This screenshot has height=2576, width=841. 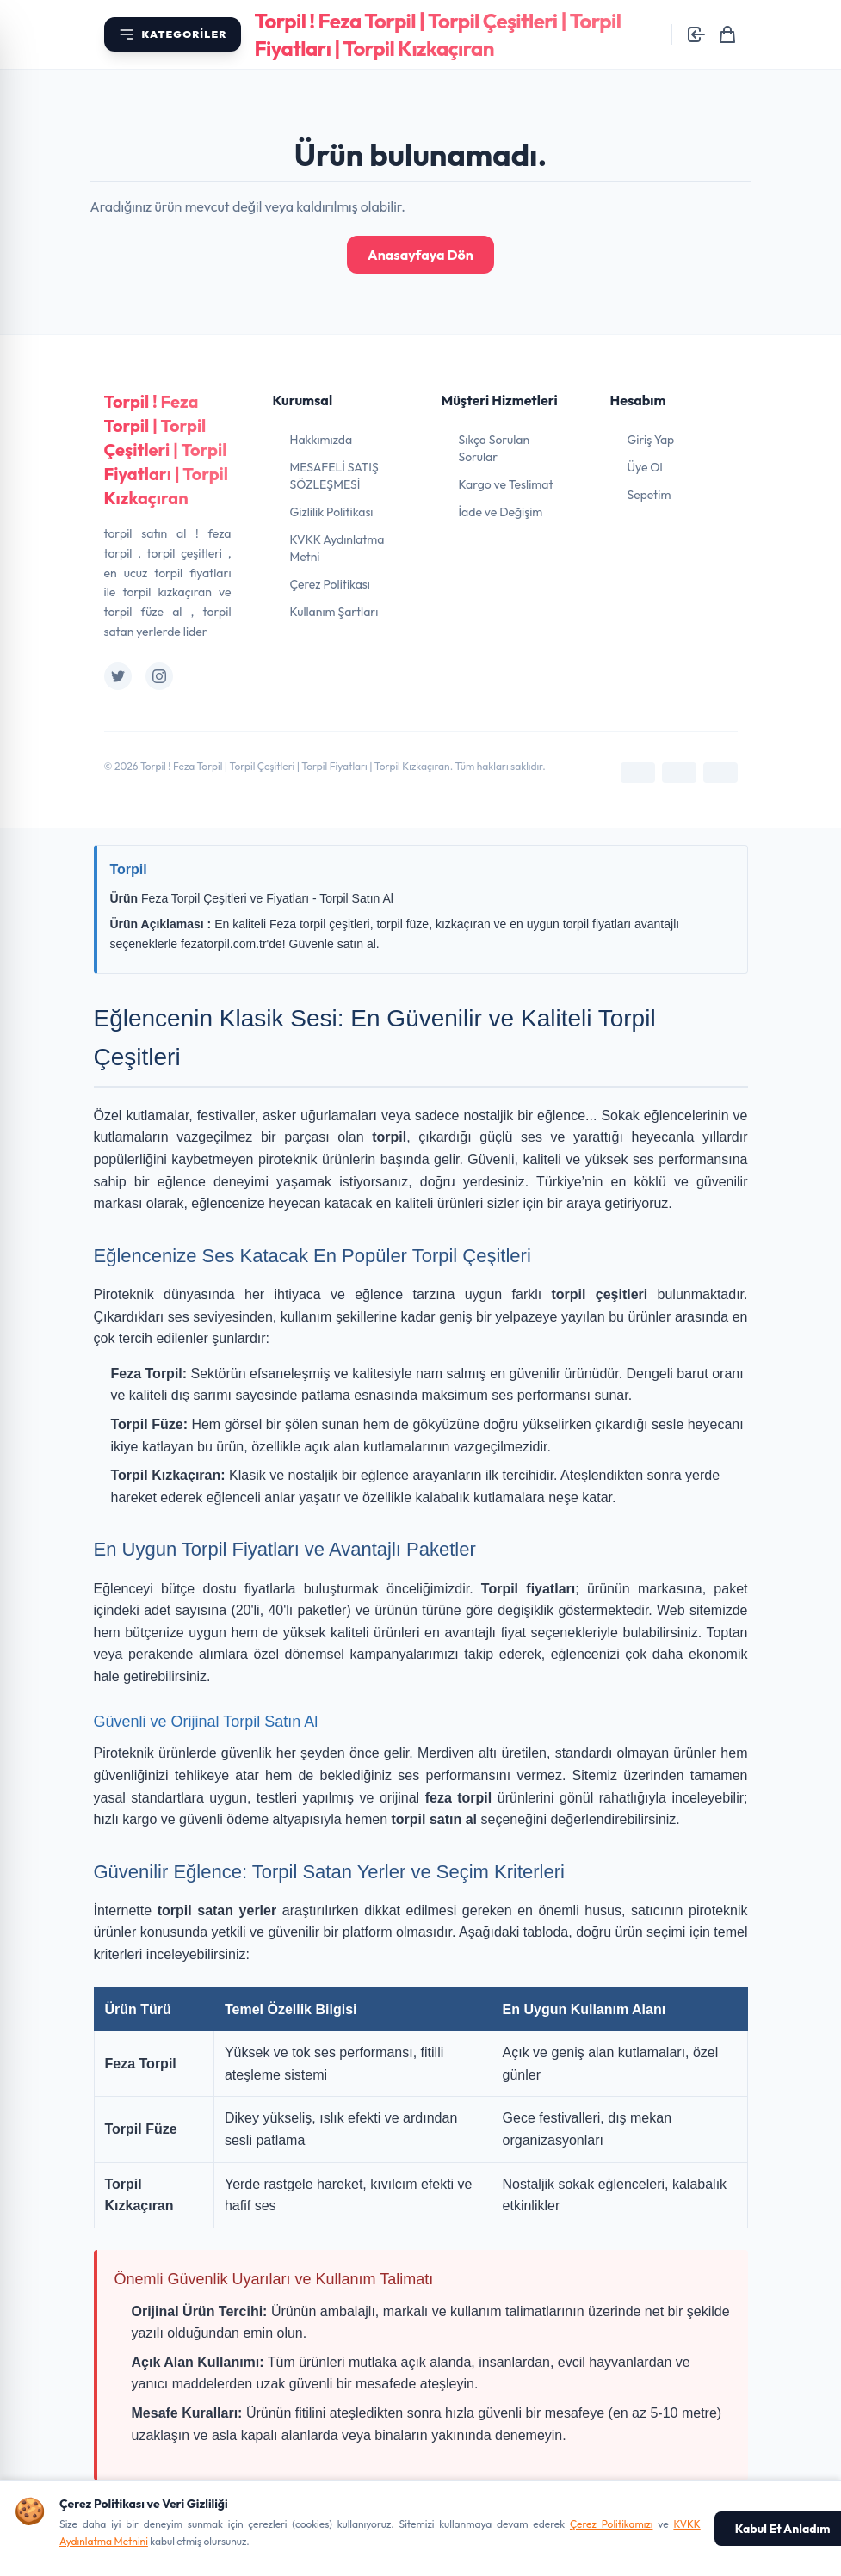 What do you see at coordinates (334, 475) in the screenshot?
I see `MESAFELİ SATIŞ SÖZLEŞMESİ` at bounding box center [334, 475].